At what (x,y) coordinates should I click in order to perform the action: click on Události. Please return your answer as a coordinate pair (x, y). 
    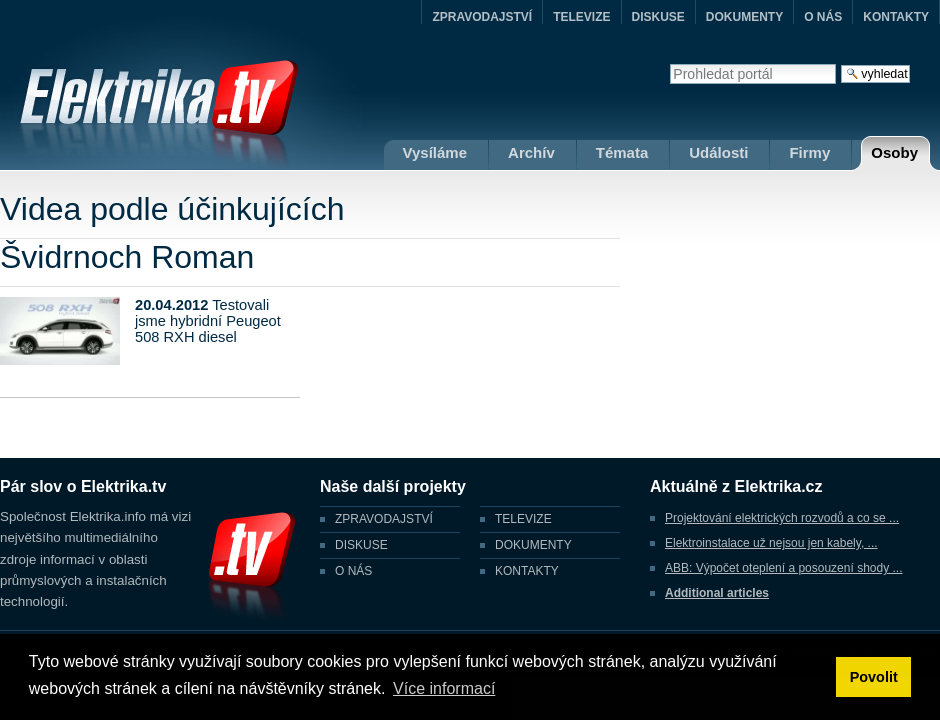
    Looking at the image, I should click on (718, 152).